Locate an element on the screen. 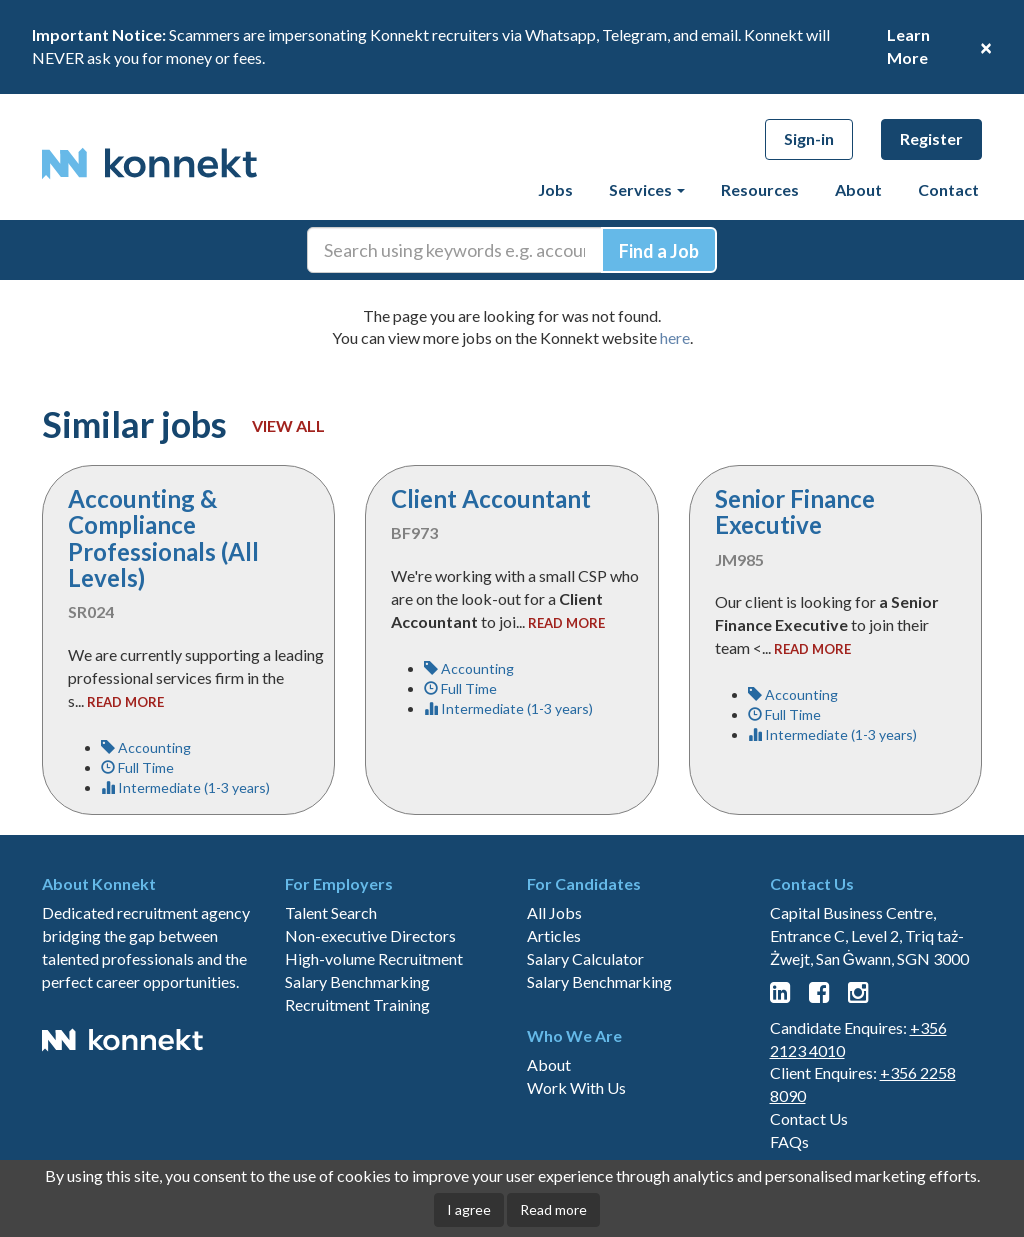 Image resolution: width=1024 pixels, height=1237 pixels. Articles is located at coordinates (554, 935).